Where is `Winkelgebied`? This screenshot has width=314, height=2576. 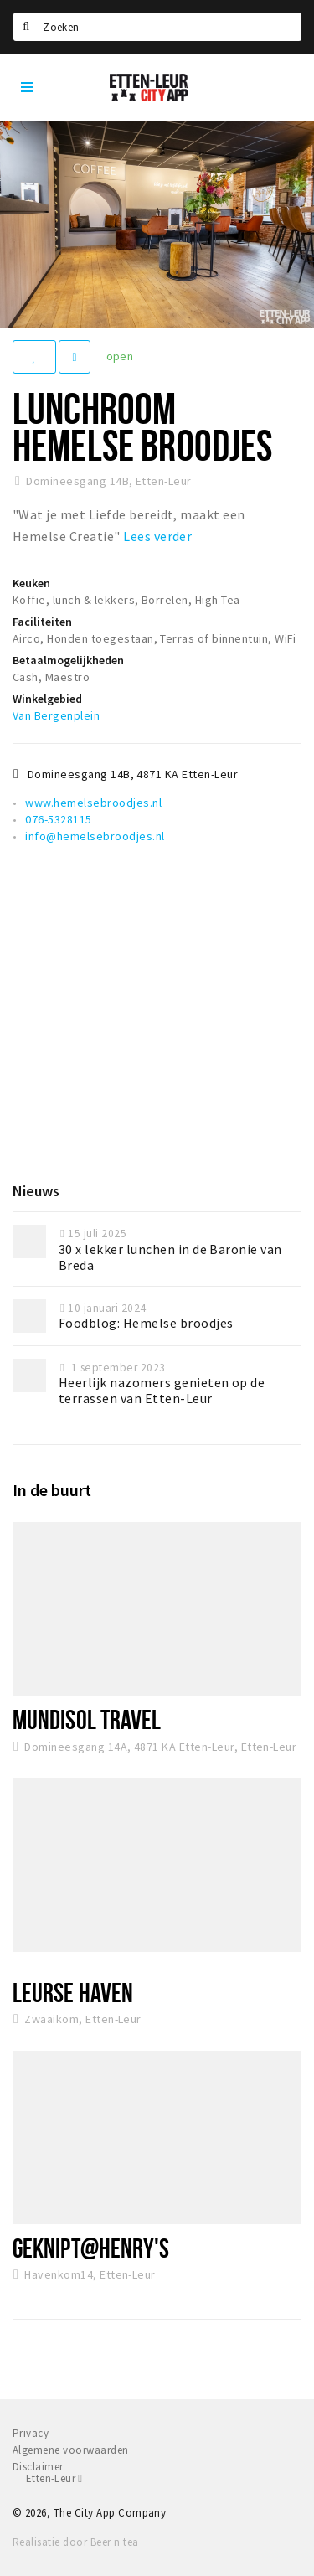 Winkelgebied is located at coordinates (47, 698).